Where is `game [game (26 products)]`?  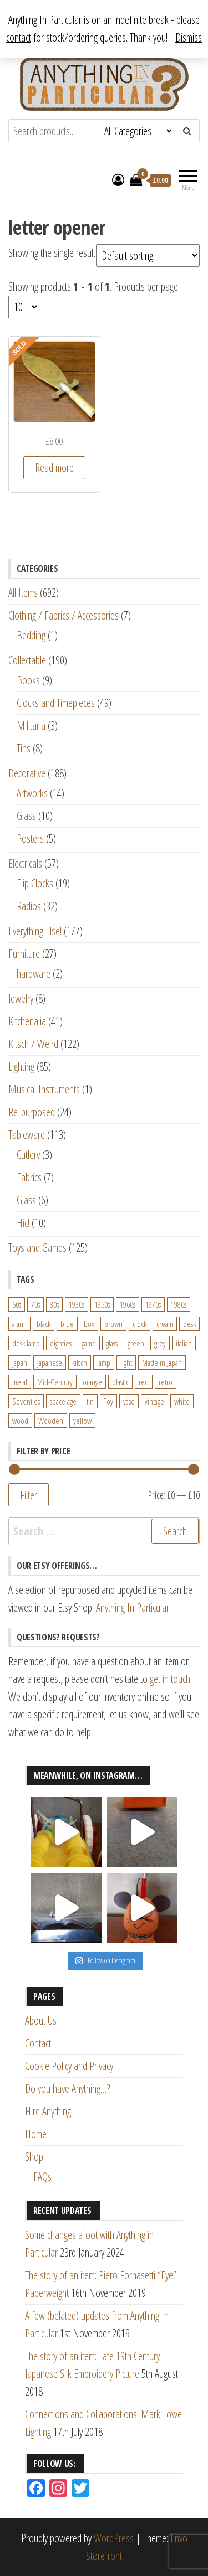
game [game (26 products)] is located at coordinates (89, 1343).